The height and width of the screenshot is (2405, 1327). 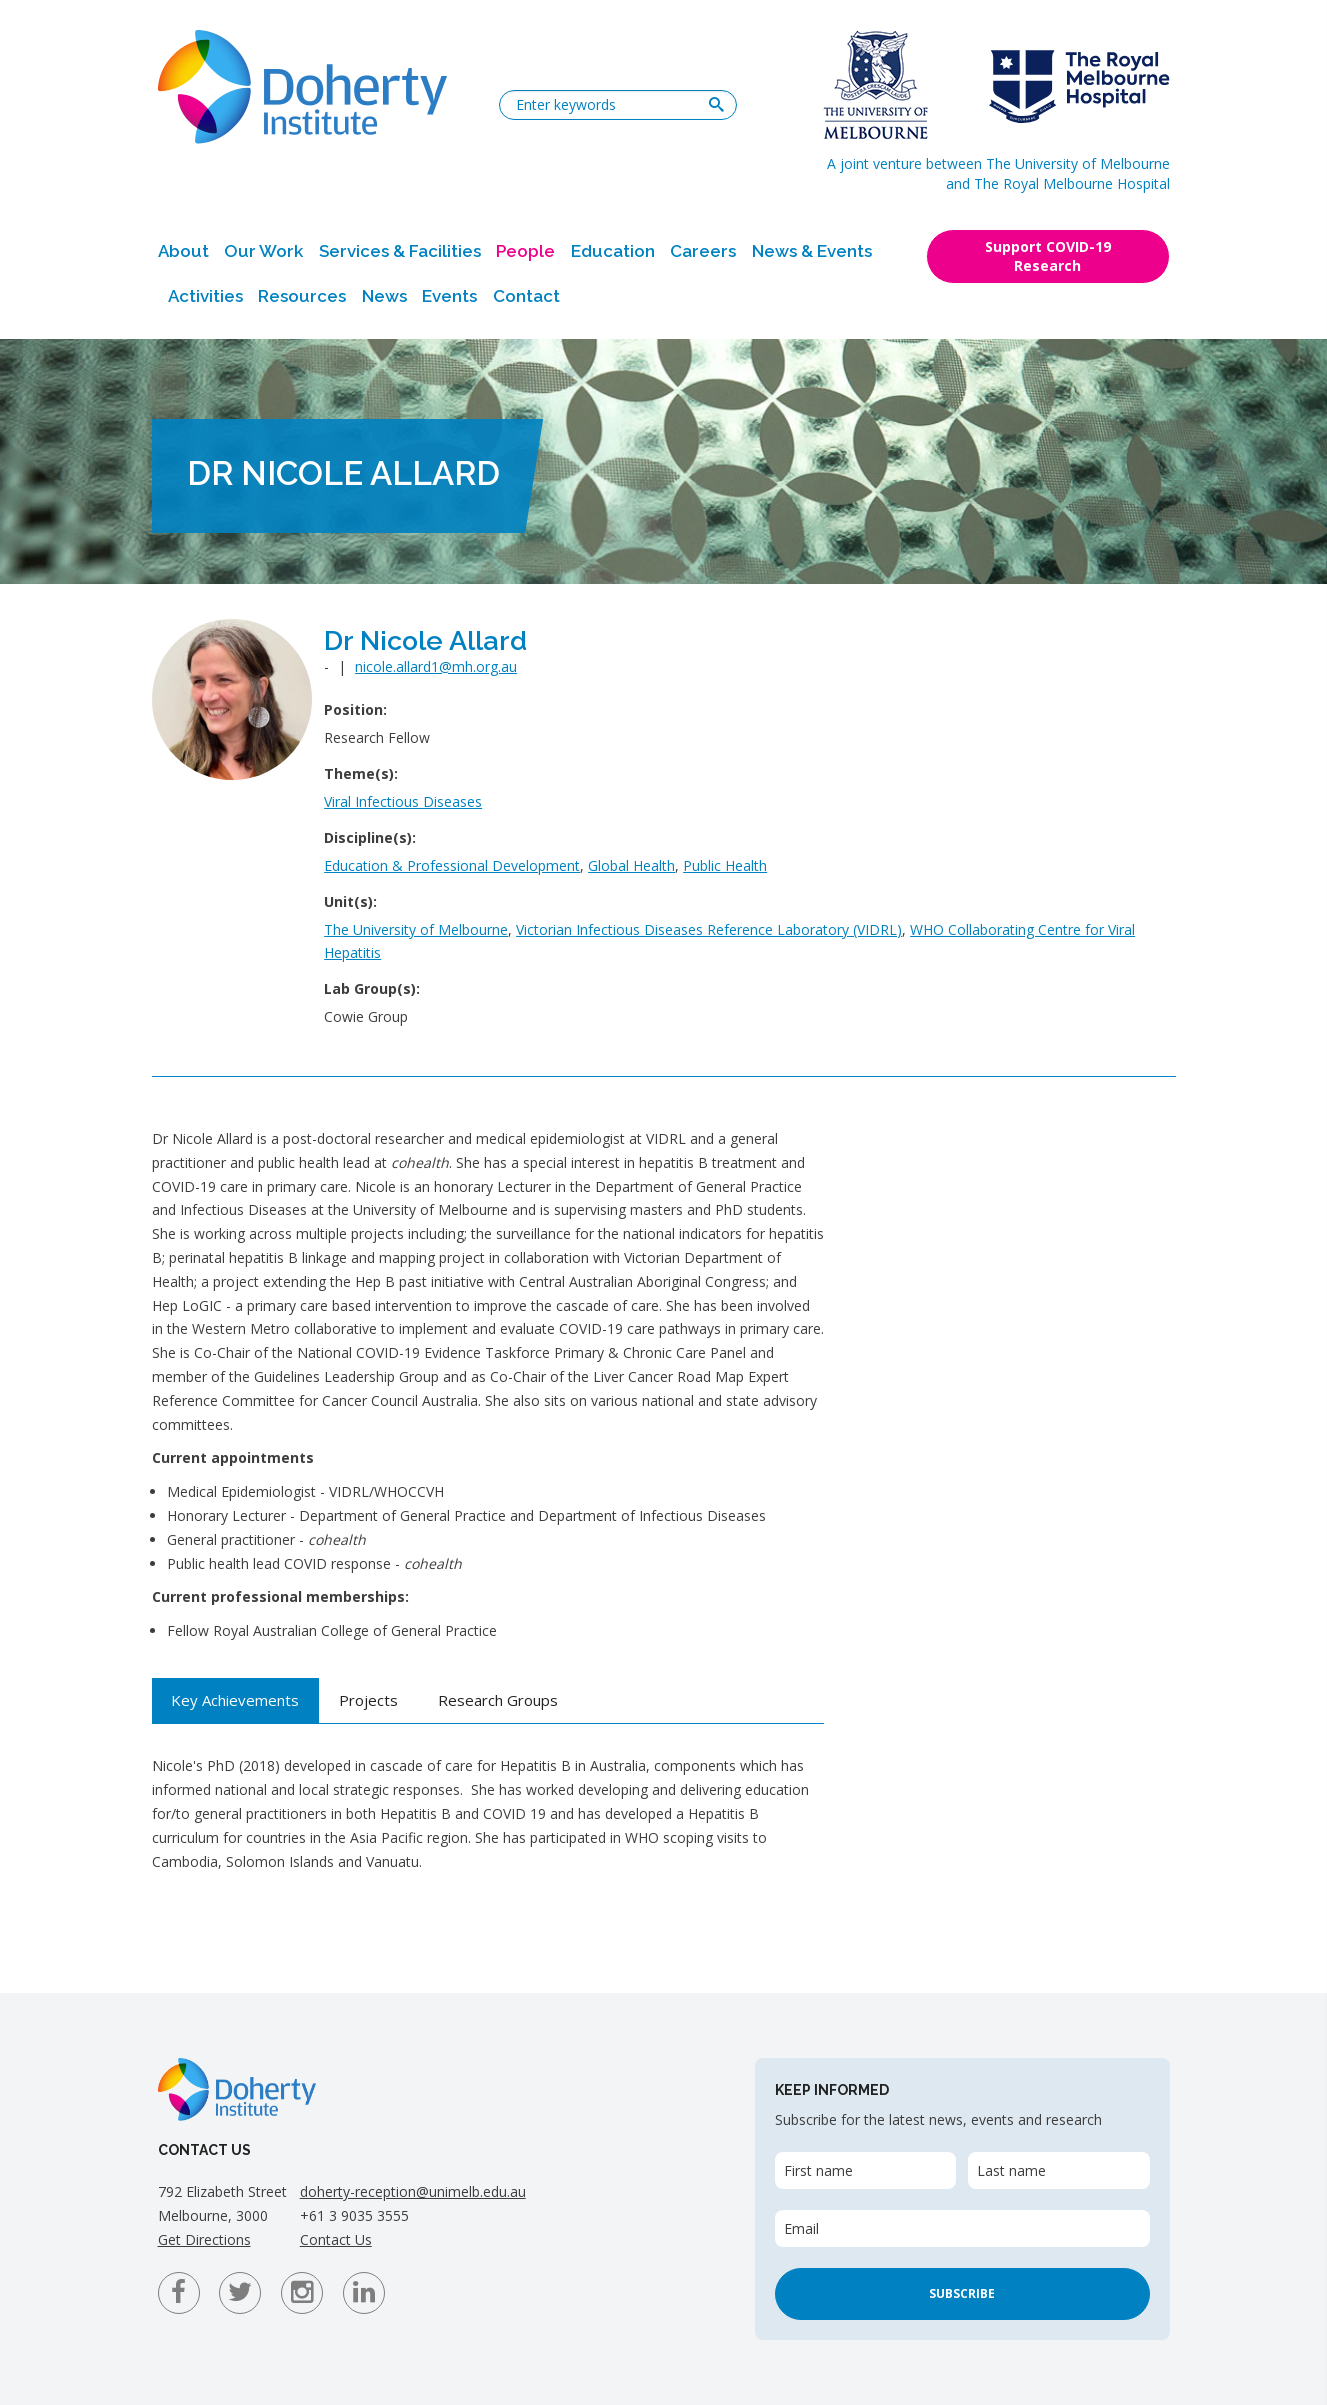 What do you see at coordinates (709, 929) in the screenshot?
I see `Victorian Infectious Diseases Reference Laboratory (VIDRL)` at bounding box center [709, 929].